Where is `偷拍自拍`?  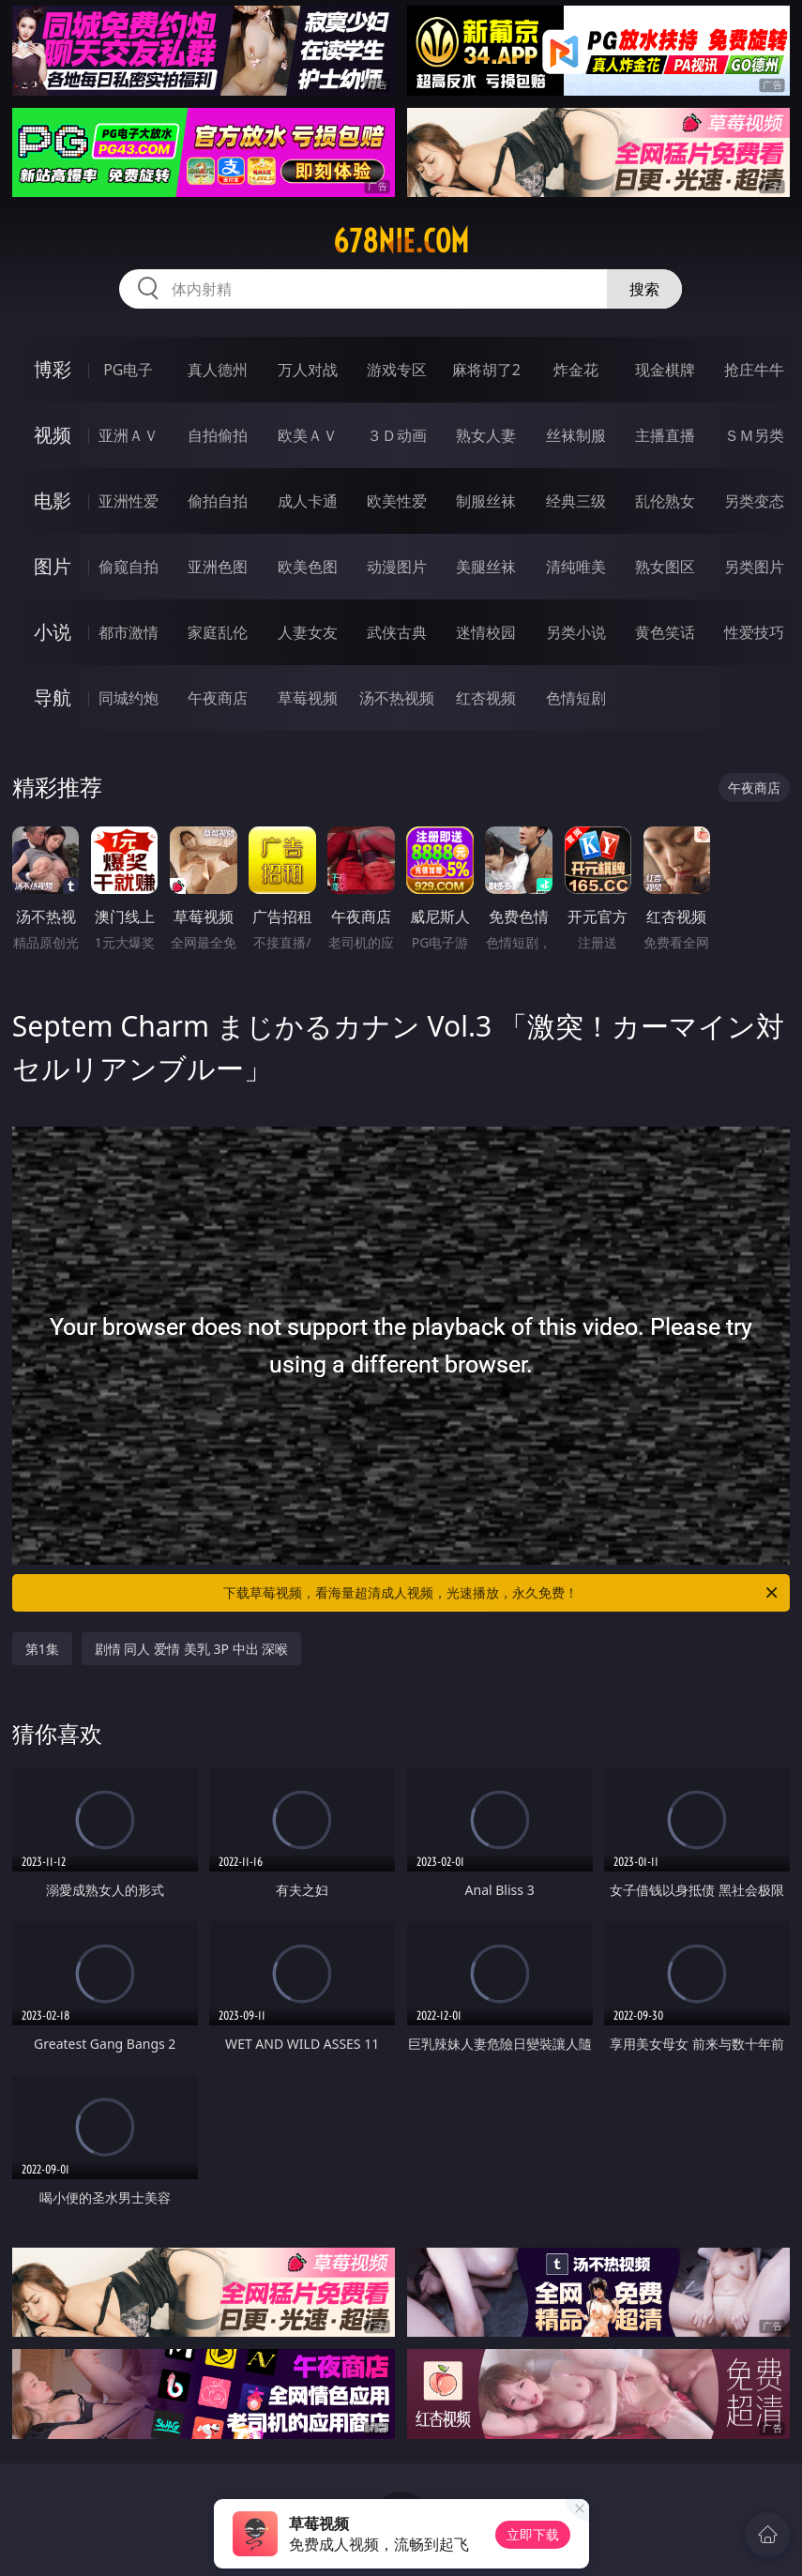 偷拍自拍 is located at coordinates (218, 501).